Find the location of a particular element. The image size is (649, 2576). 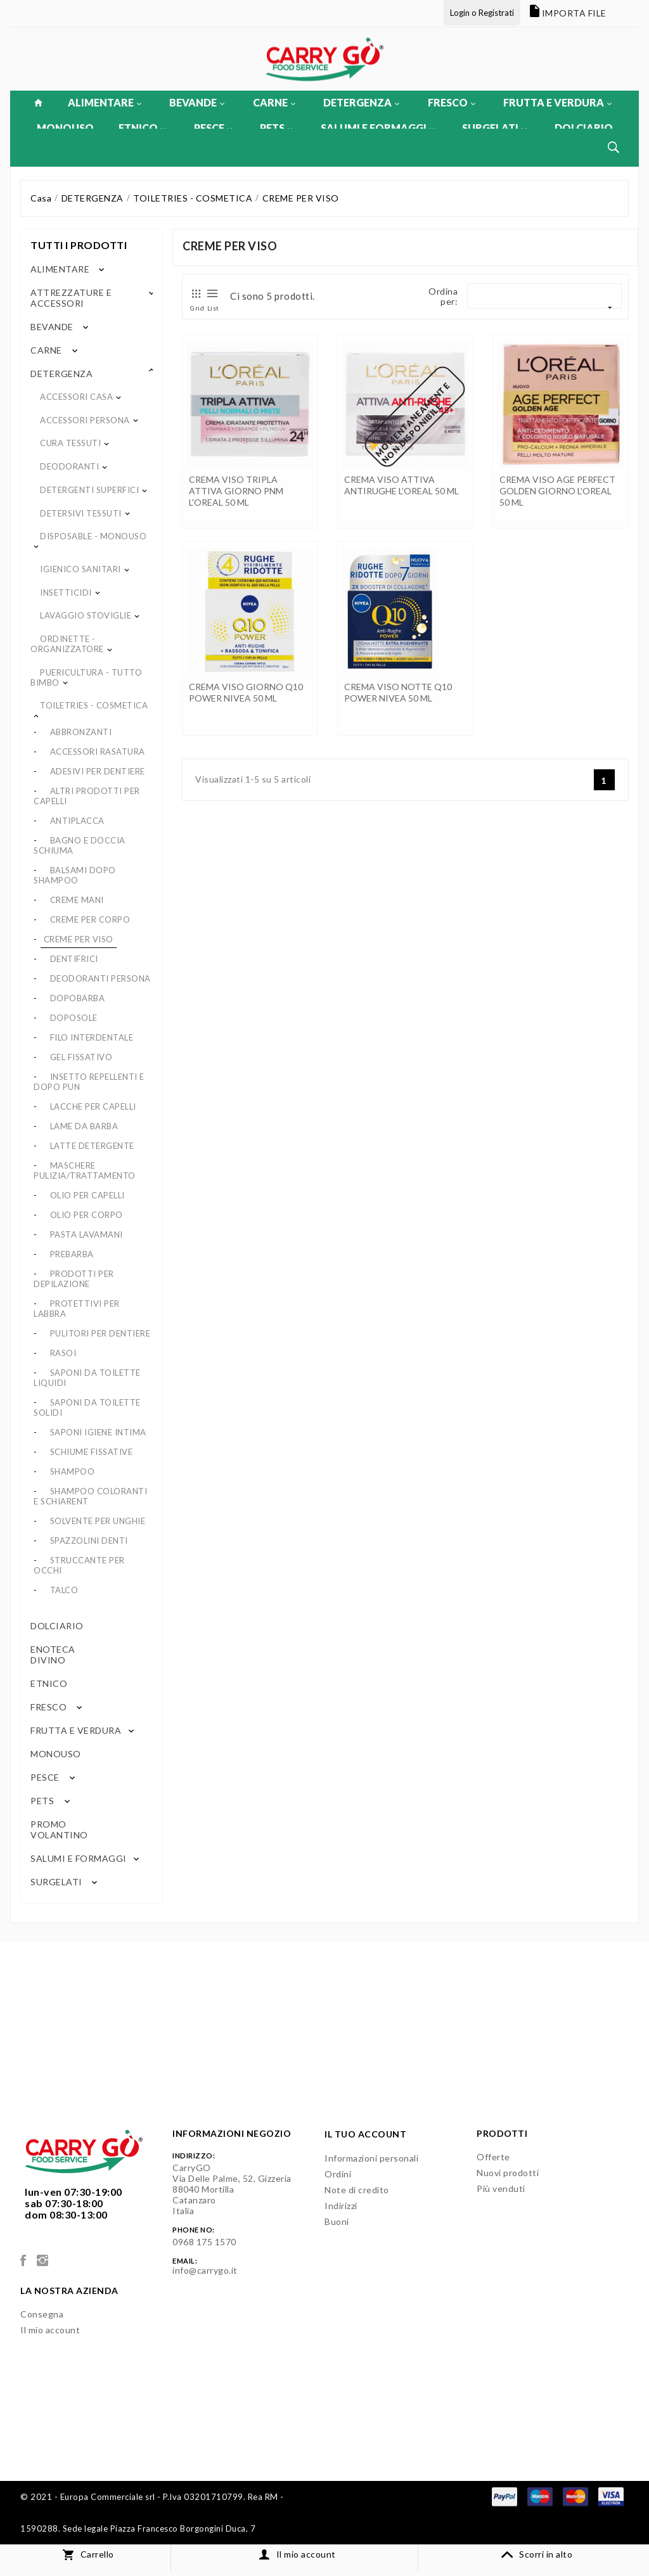

RASOI is located at coordinates (63, 1353).